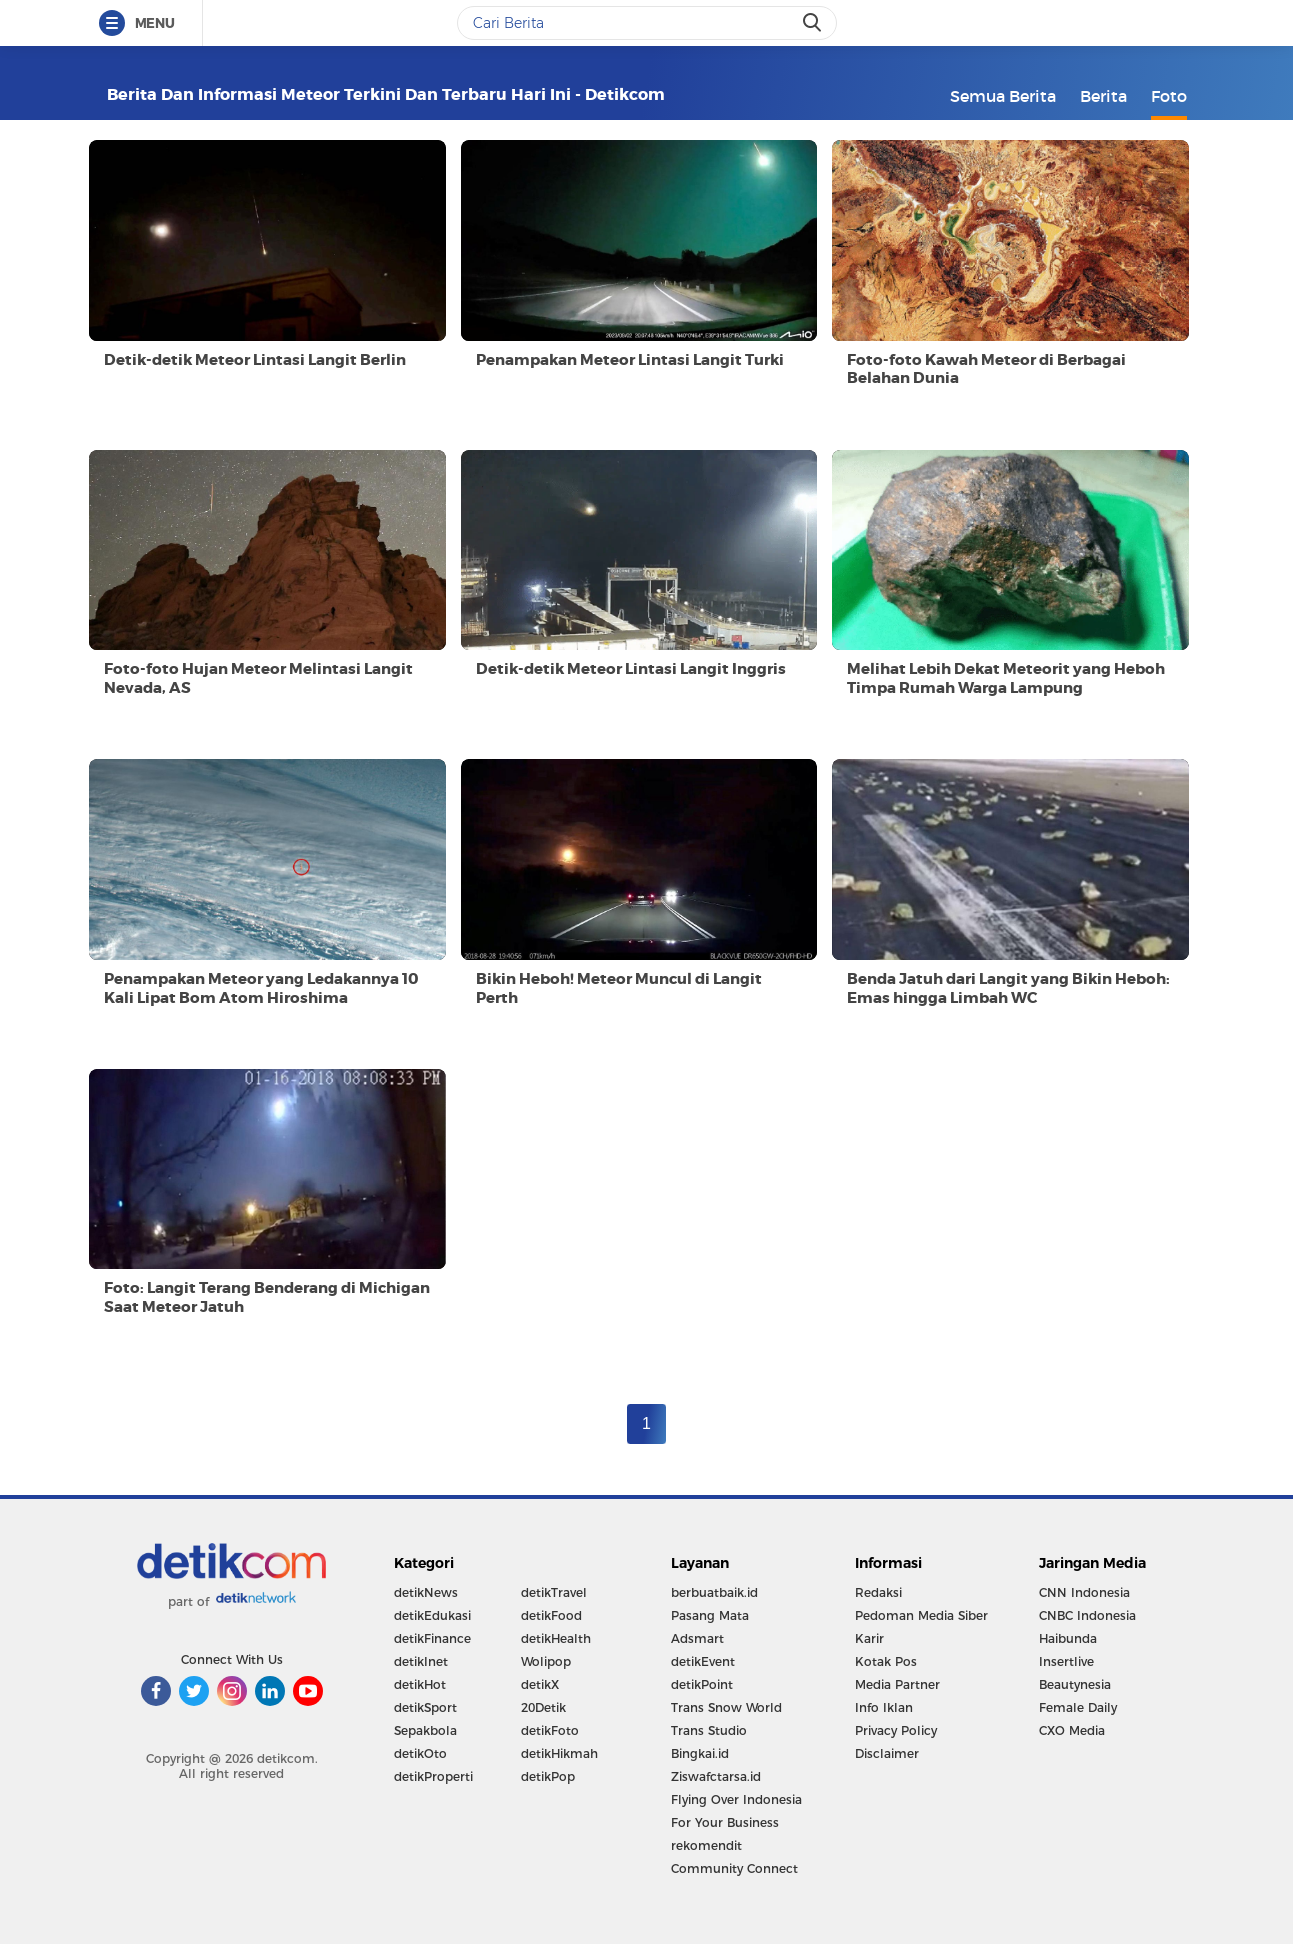 This screenshot has height=1944, width=1293. What do you see at coordinates (725, 1822) in the screenshot?
I see `For Your Business` at bounding box center [725, 1822].